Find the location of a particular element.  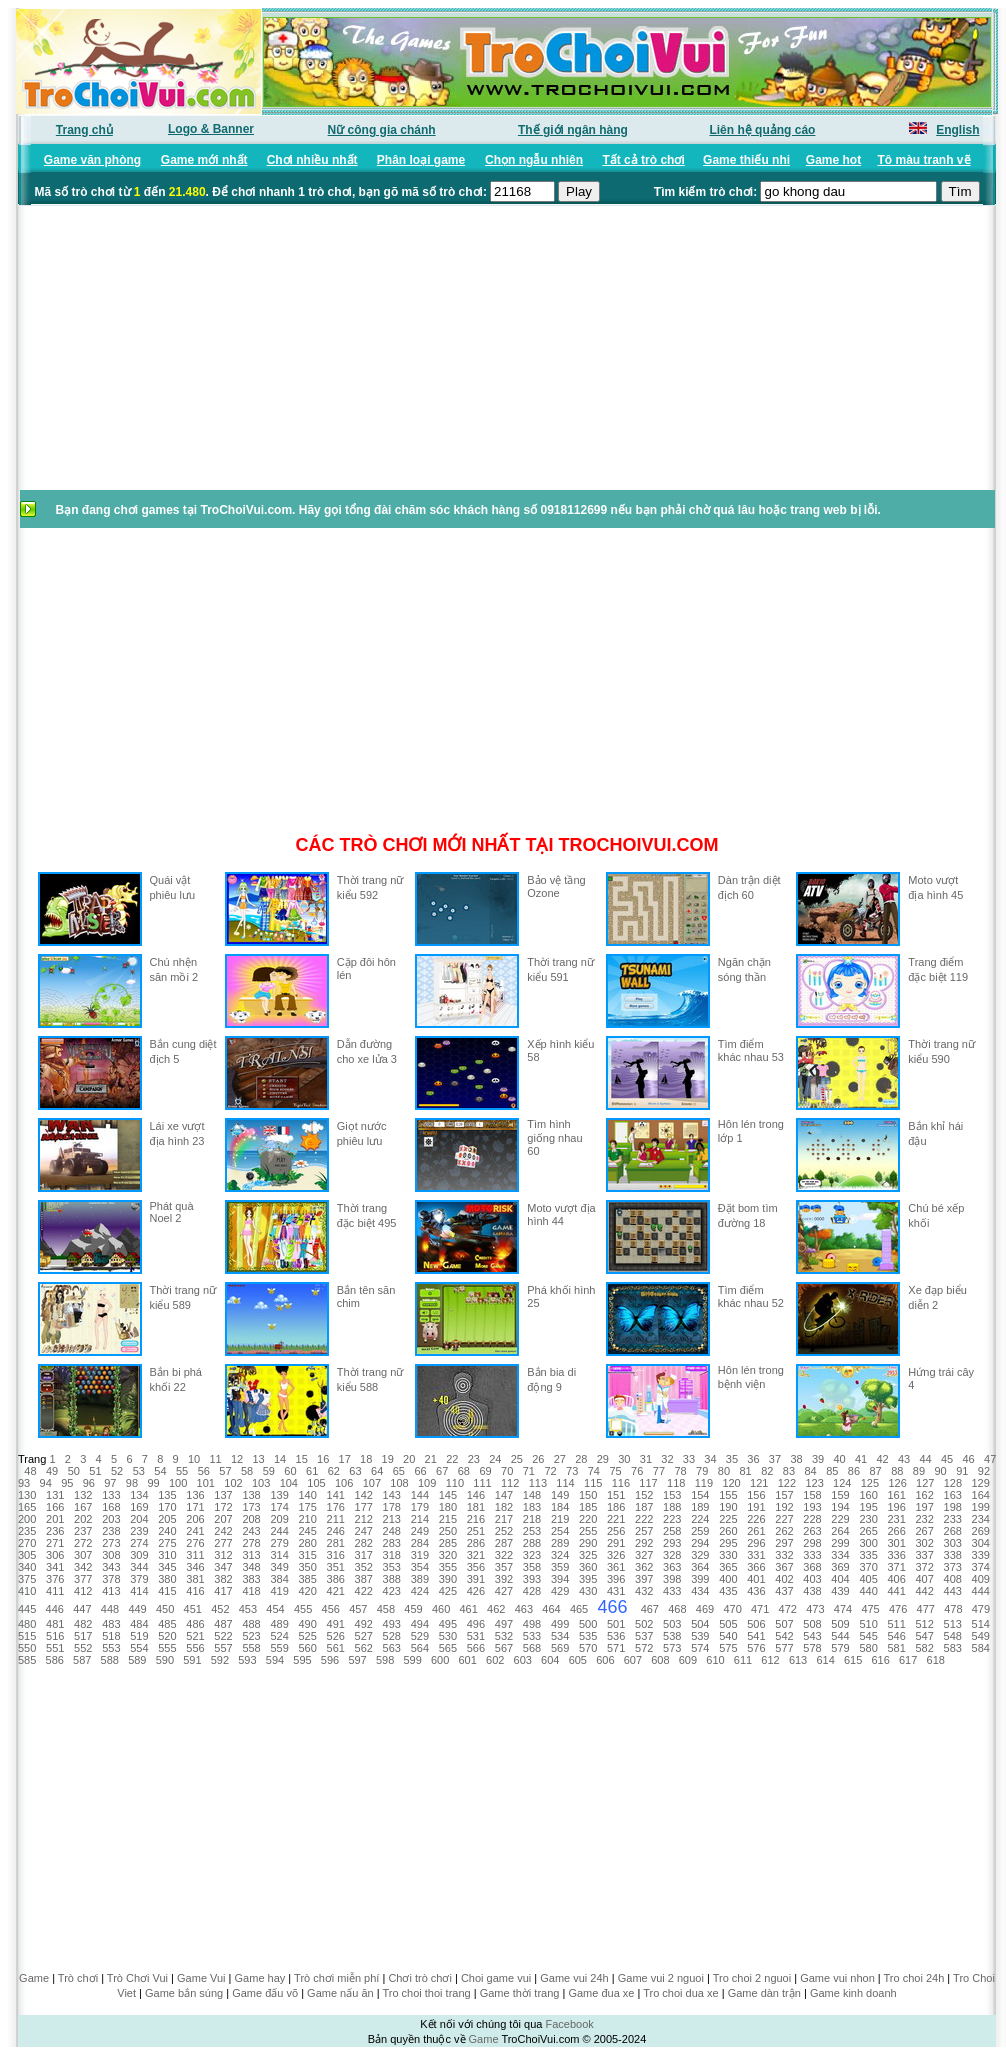

349 is located at coordinates (279, 1567).